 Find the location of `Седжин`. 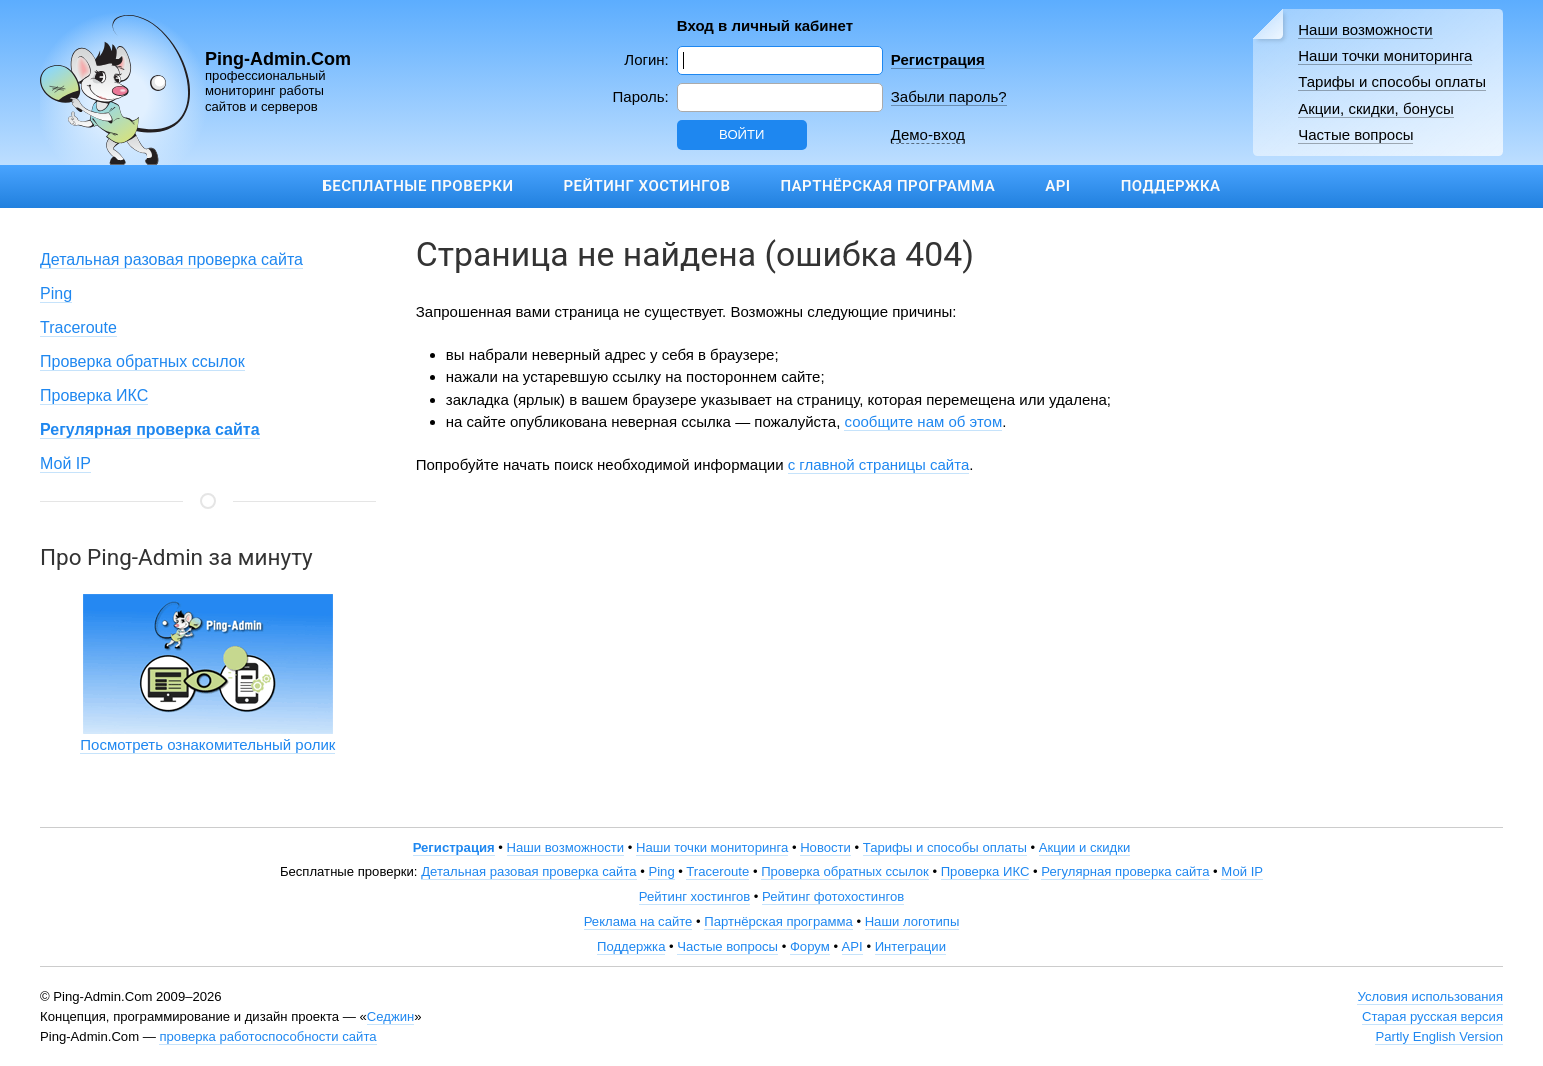

Седжин is located at coordinates (390, 1016).